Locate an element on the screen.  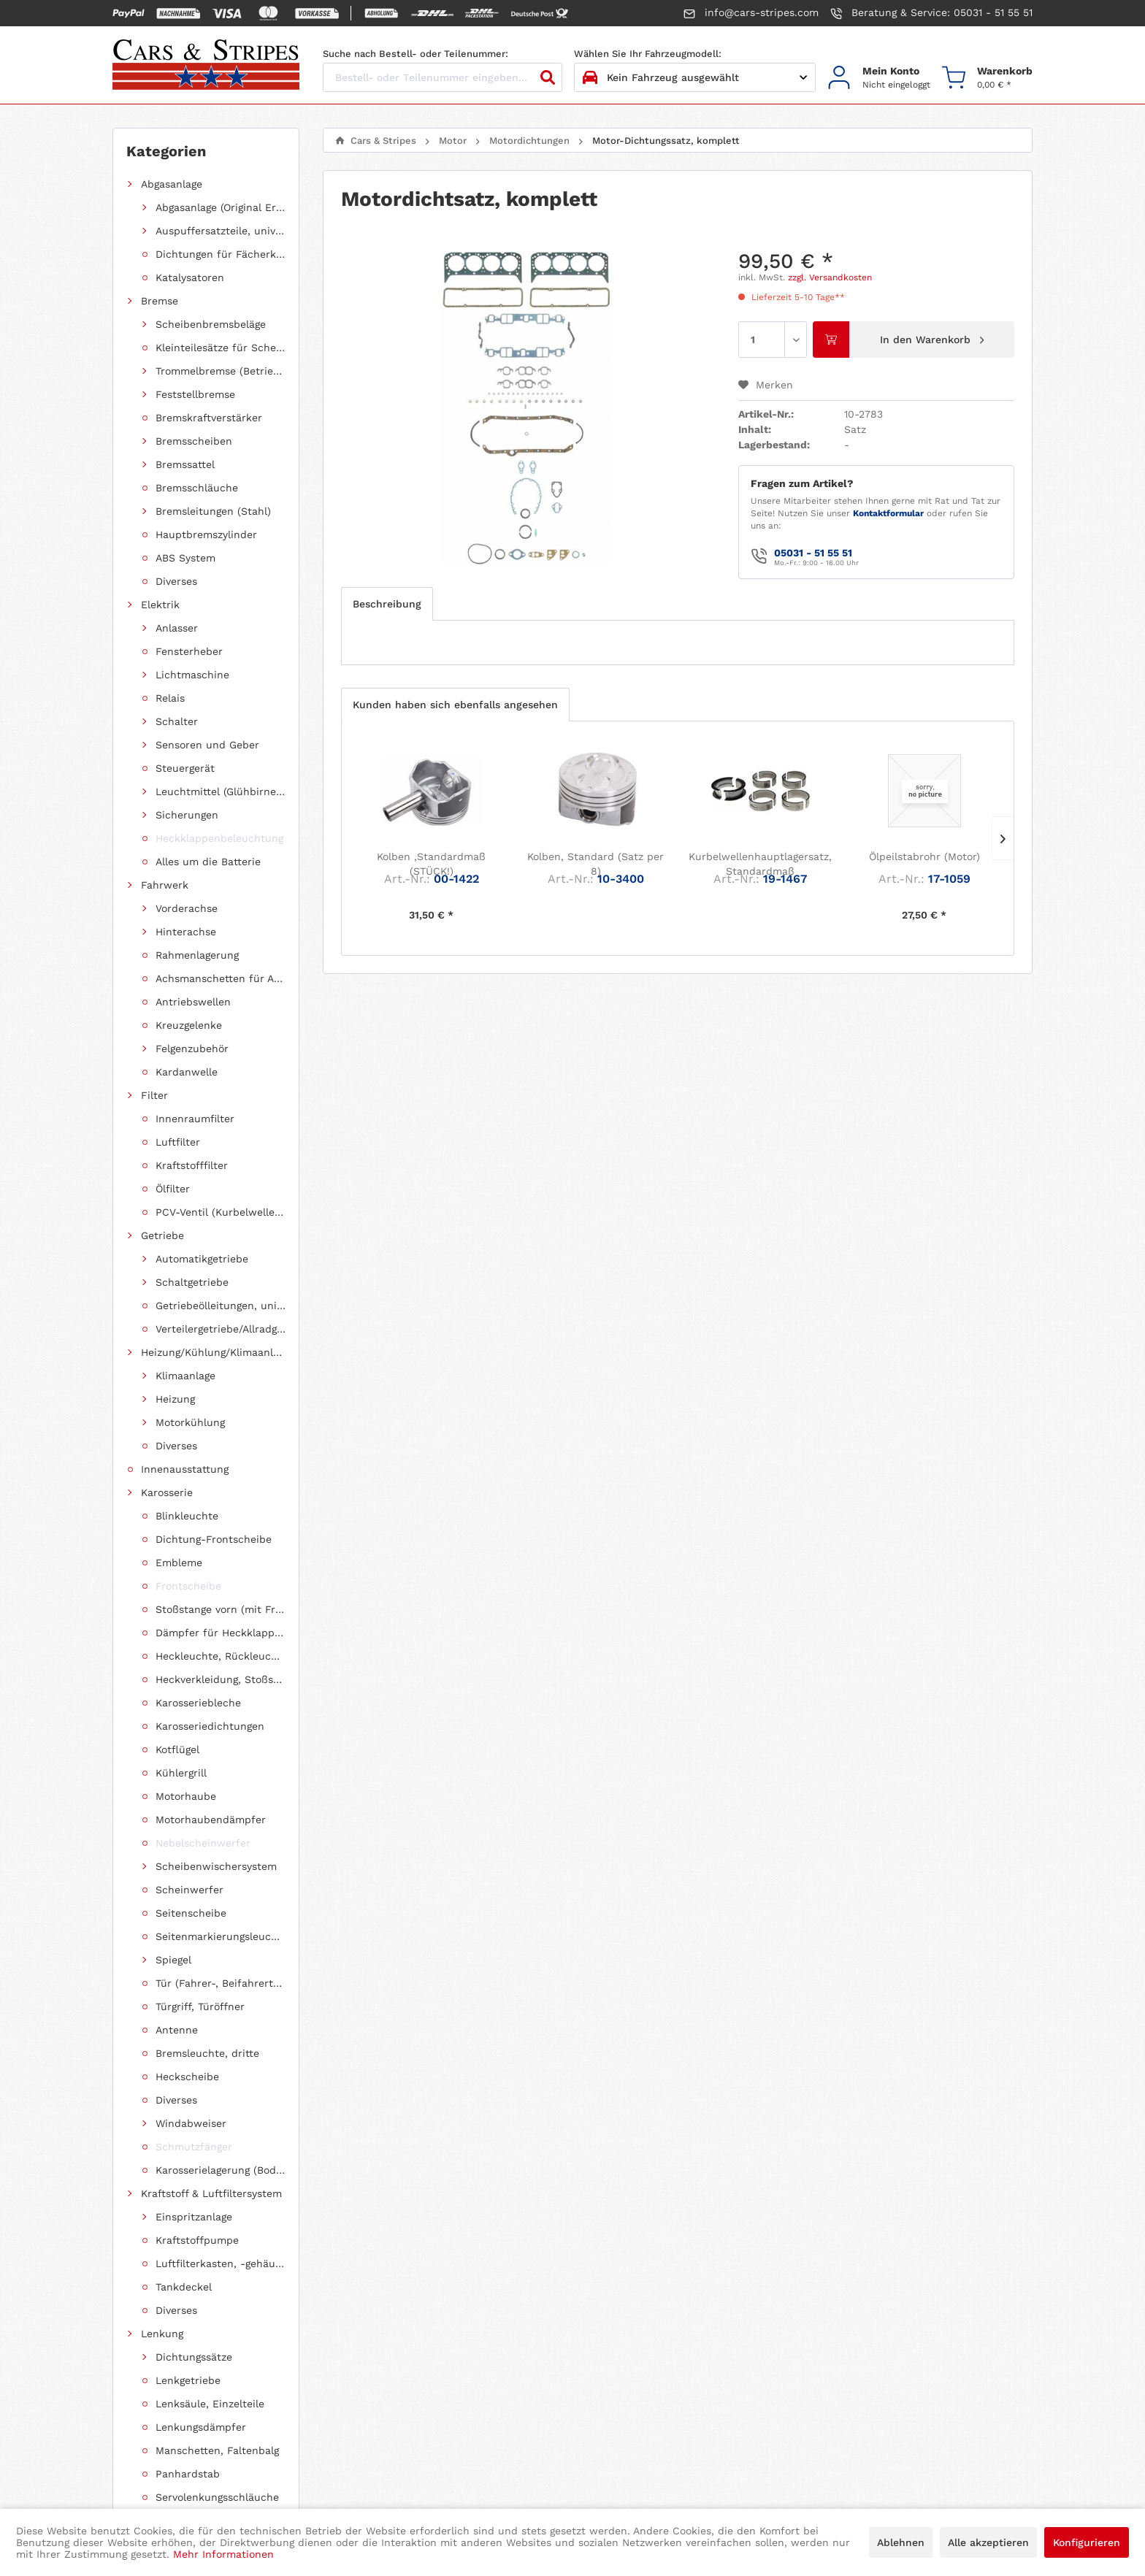
Chrysler Voyager / Grand Voyager is located at coordinates (213, 1529).